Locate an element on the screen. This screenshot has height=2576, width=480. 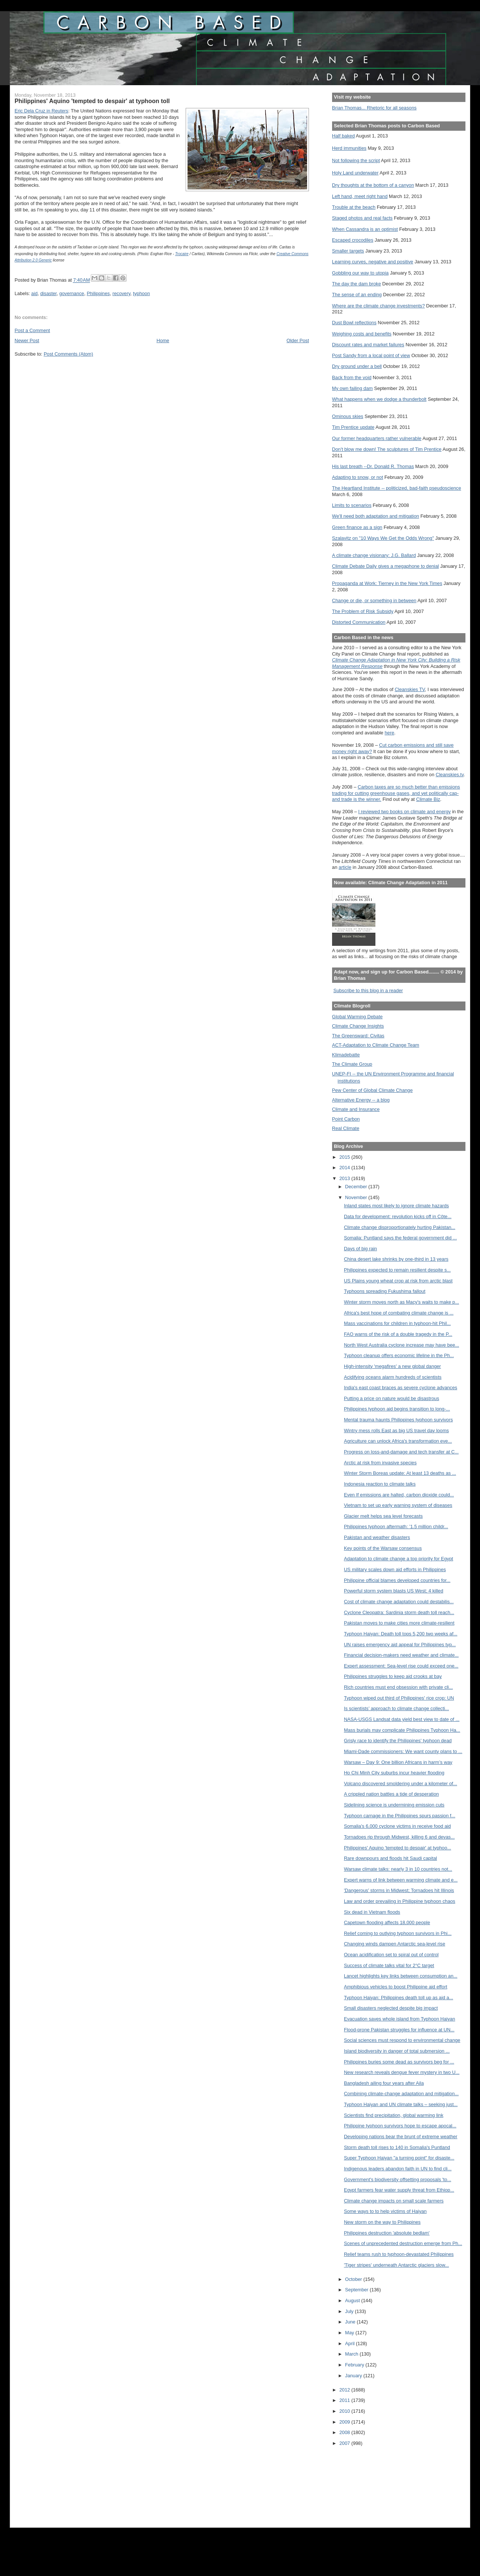
Philippines destruction 'absolute bedlam' is located at coordinates (387, 2233).